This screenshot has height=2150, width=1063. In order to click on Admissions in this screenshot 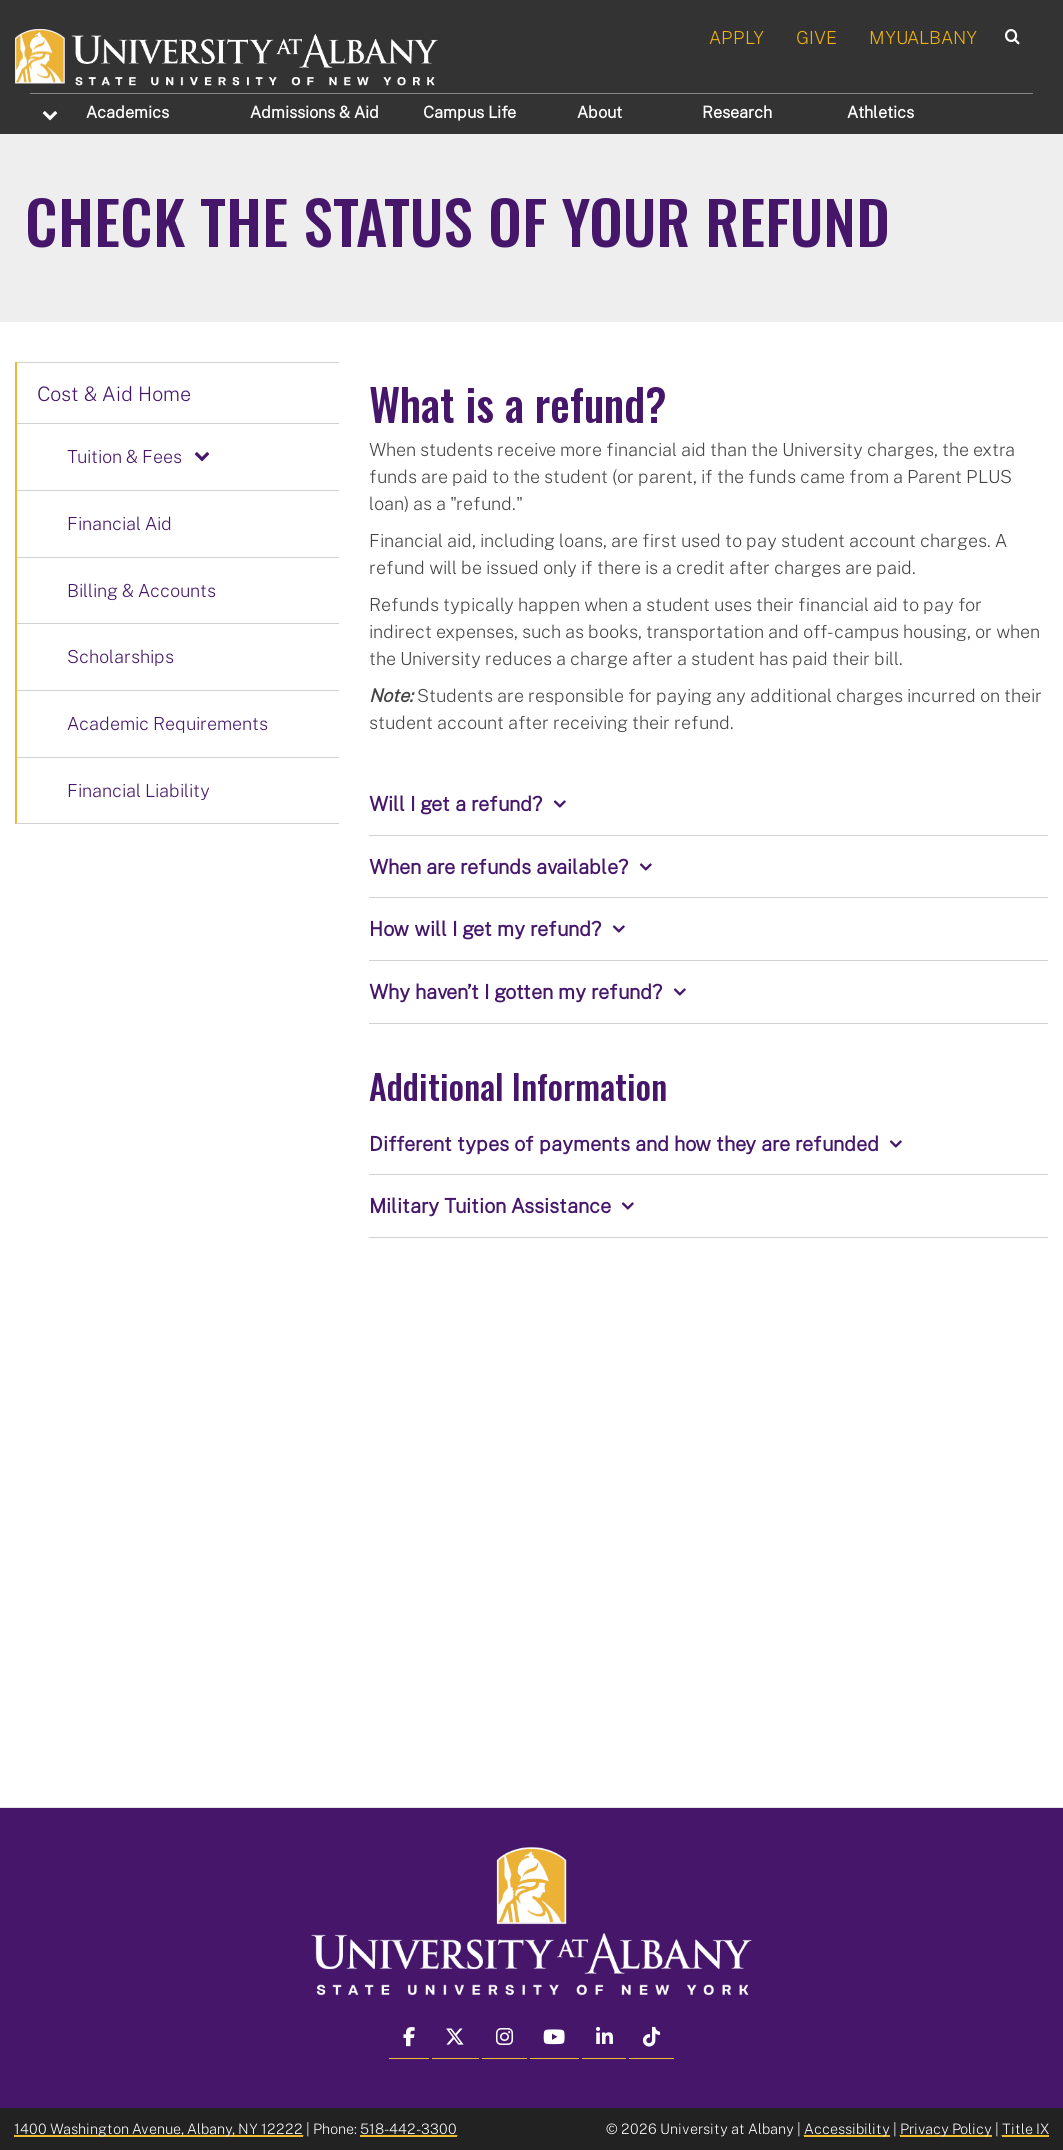, I will do `click(314, 112)`.